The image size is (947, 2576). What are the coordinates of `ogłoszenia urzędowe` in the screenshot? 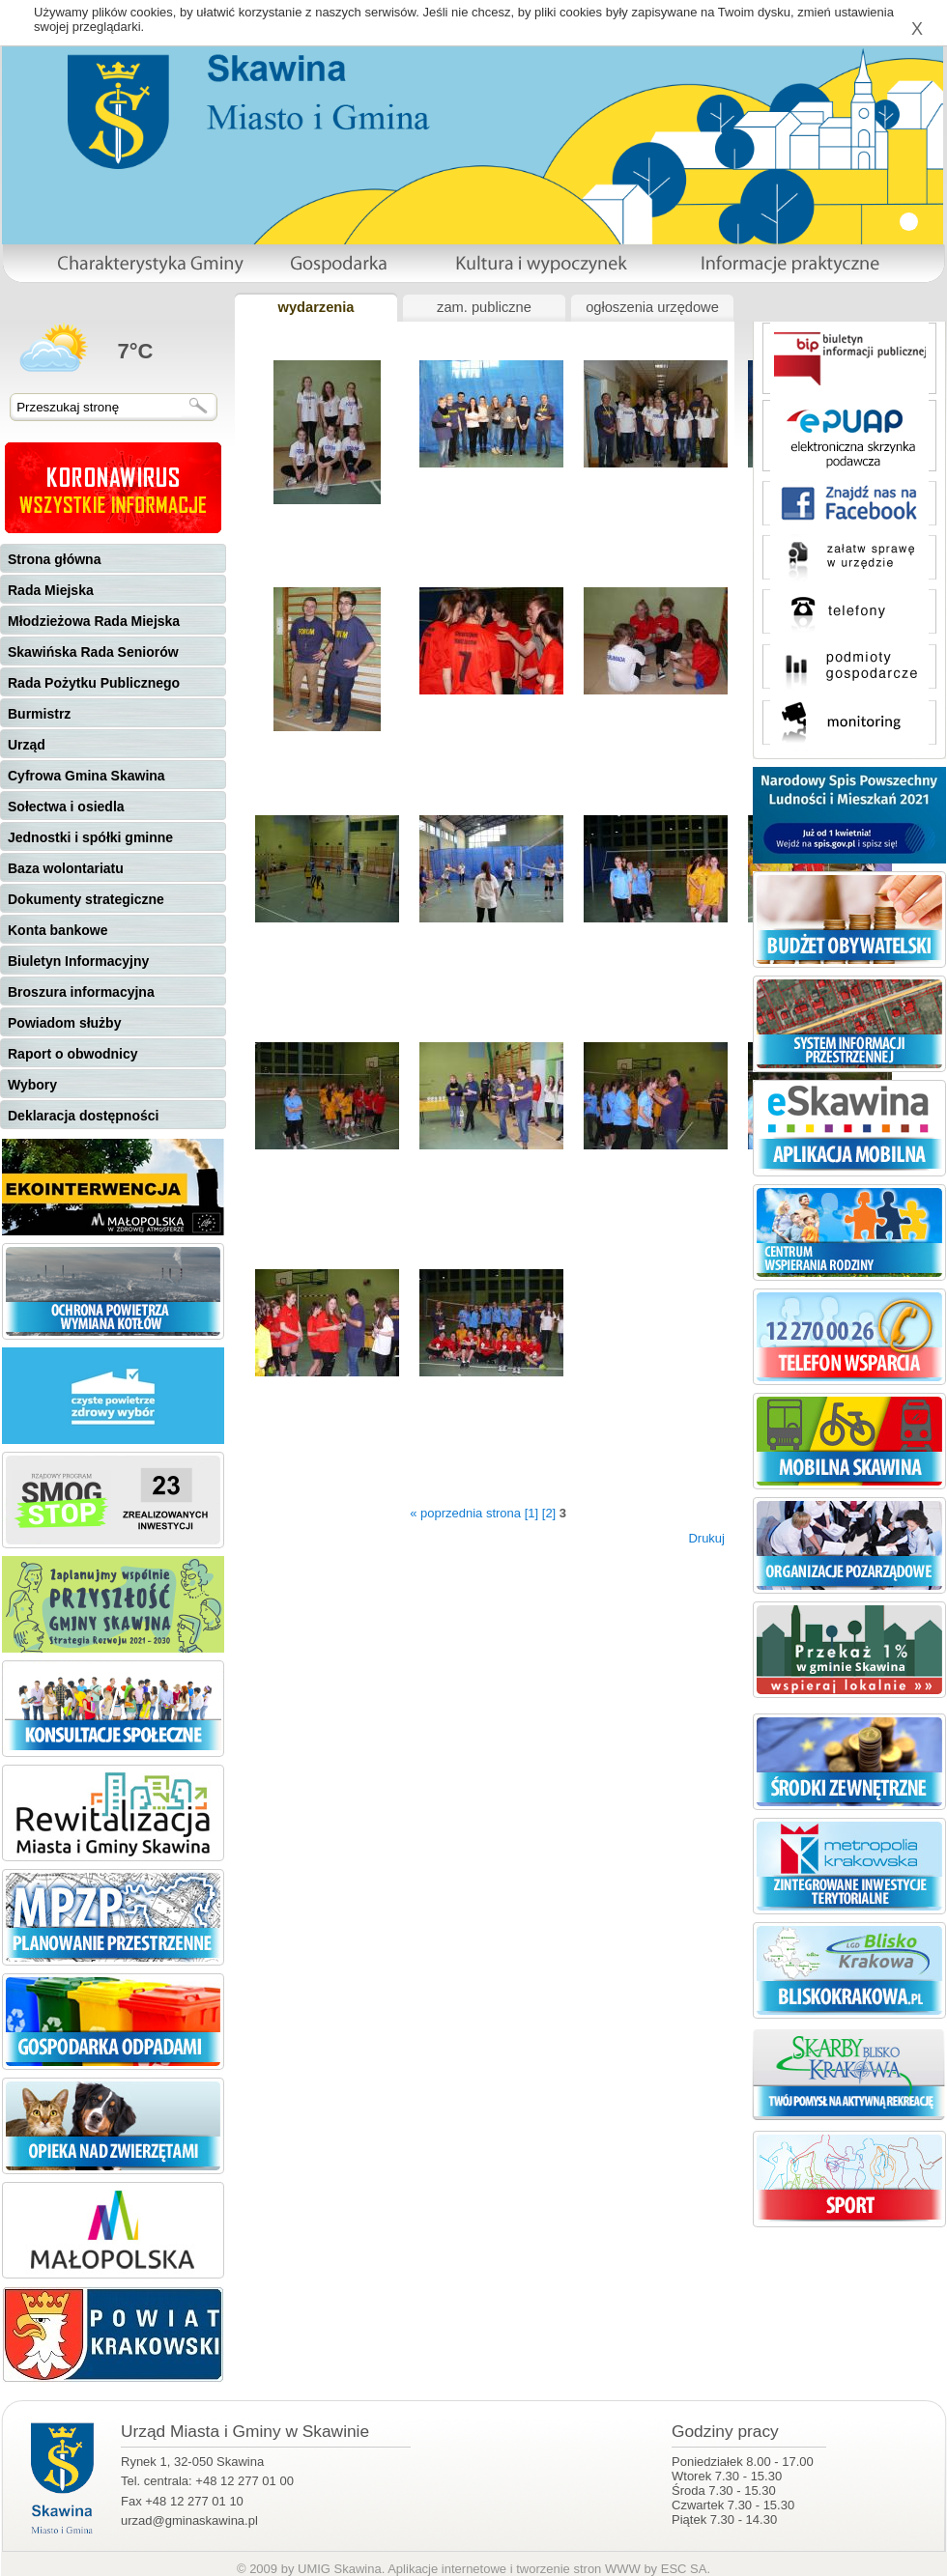 It's located at (652, 307).